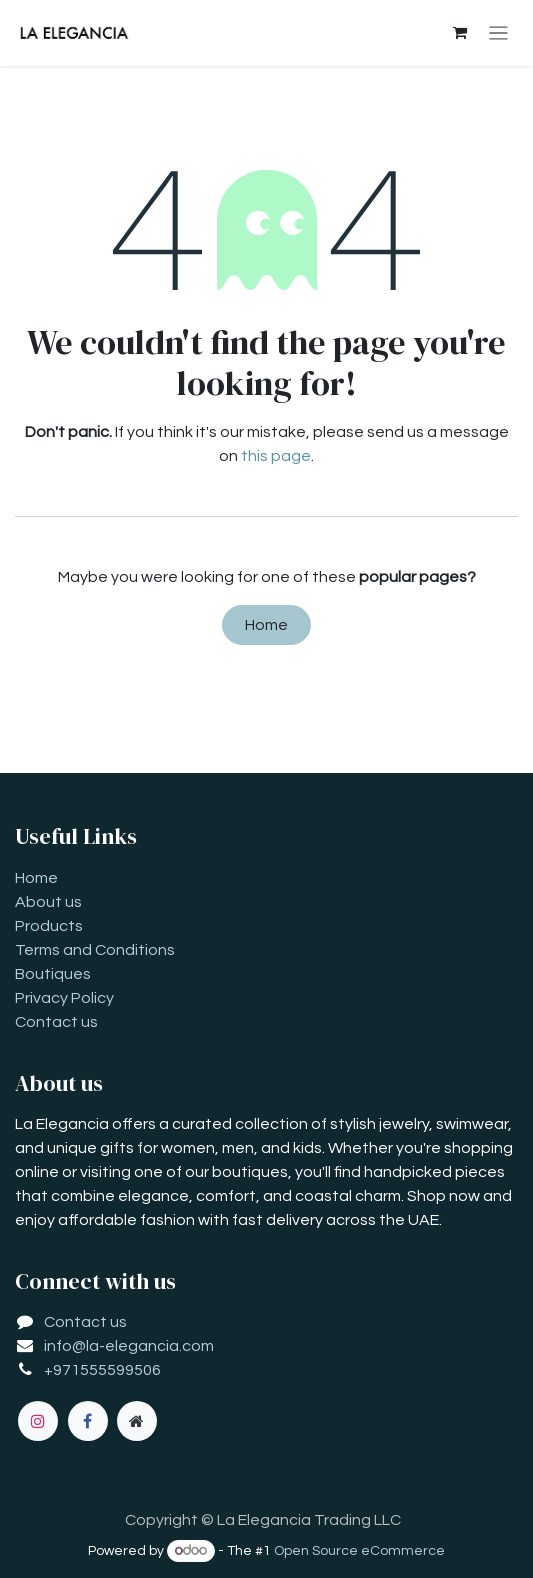 The image size is (533, 1578). I want to click on Contact us, so click(56, 1022).